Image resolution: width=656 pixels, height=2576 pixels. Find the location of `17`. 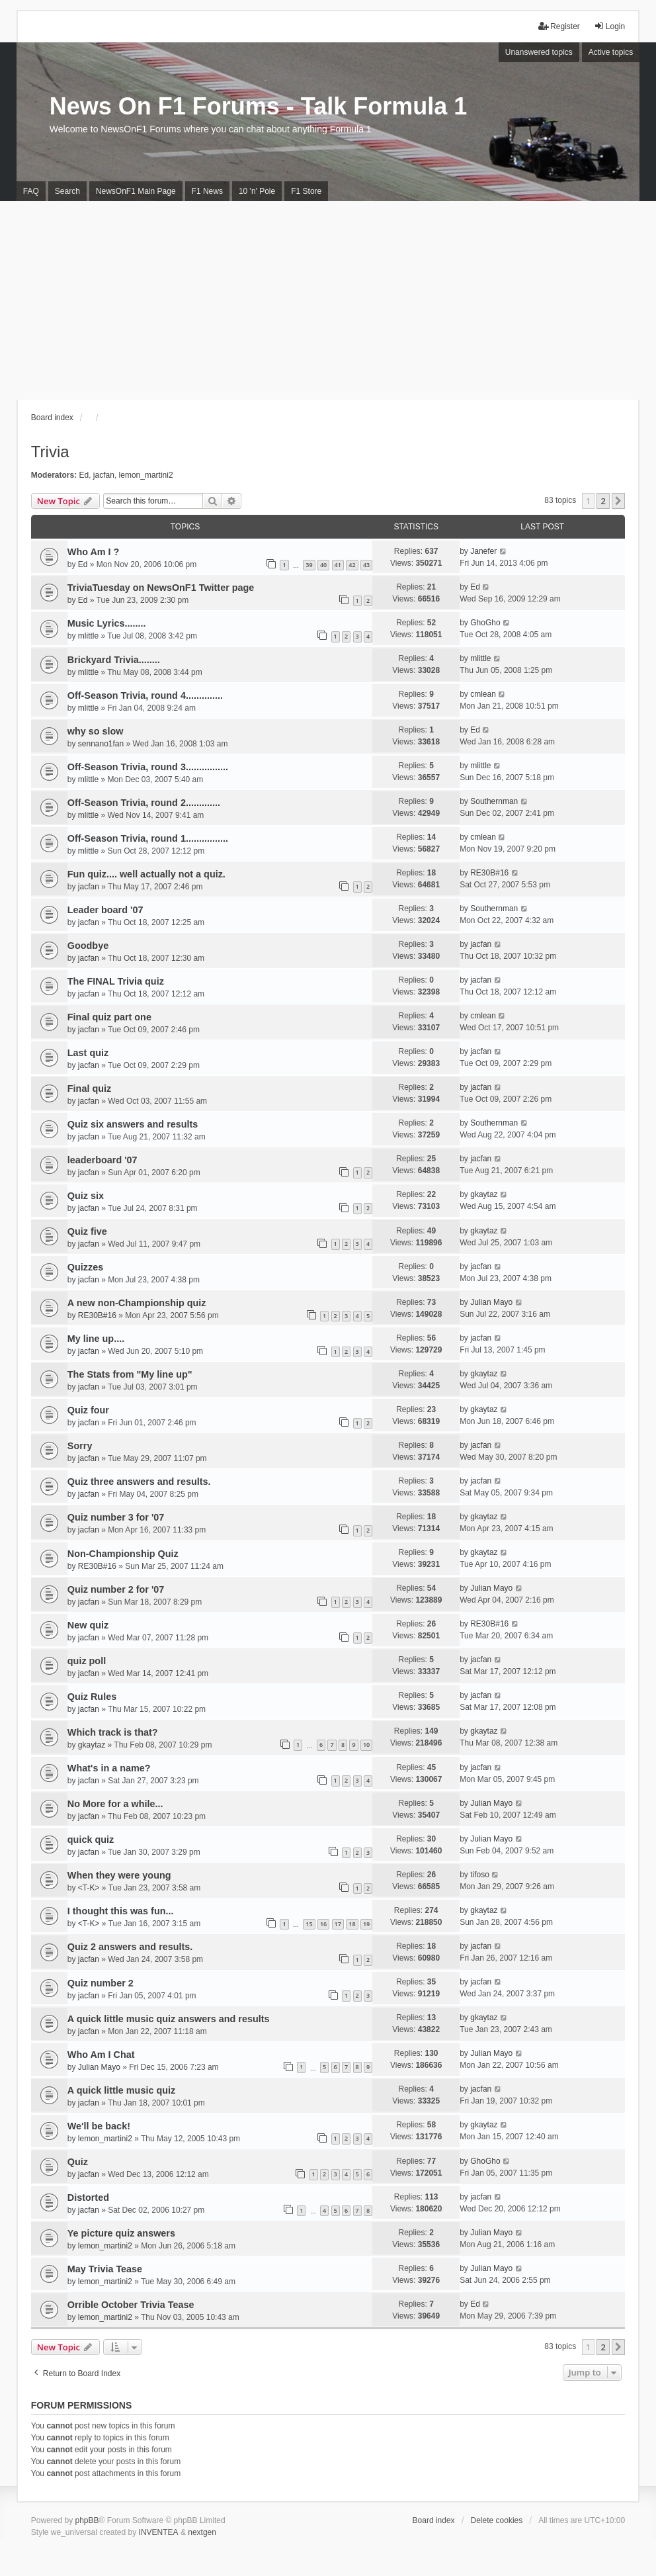

17 is located at coordinates (338, 1924).